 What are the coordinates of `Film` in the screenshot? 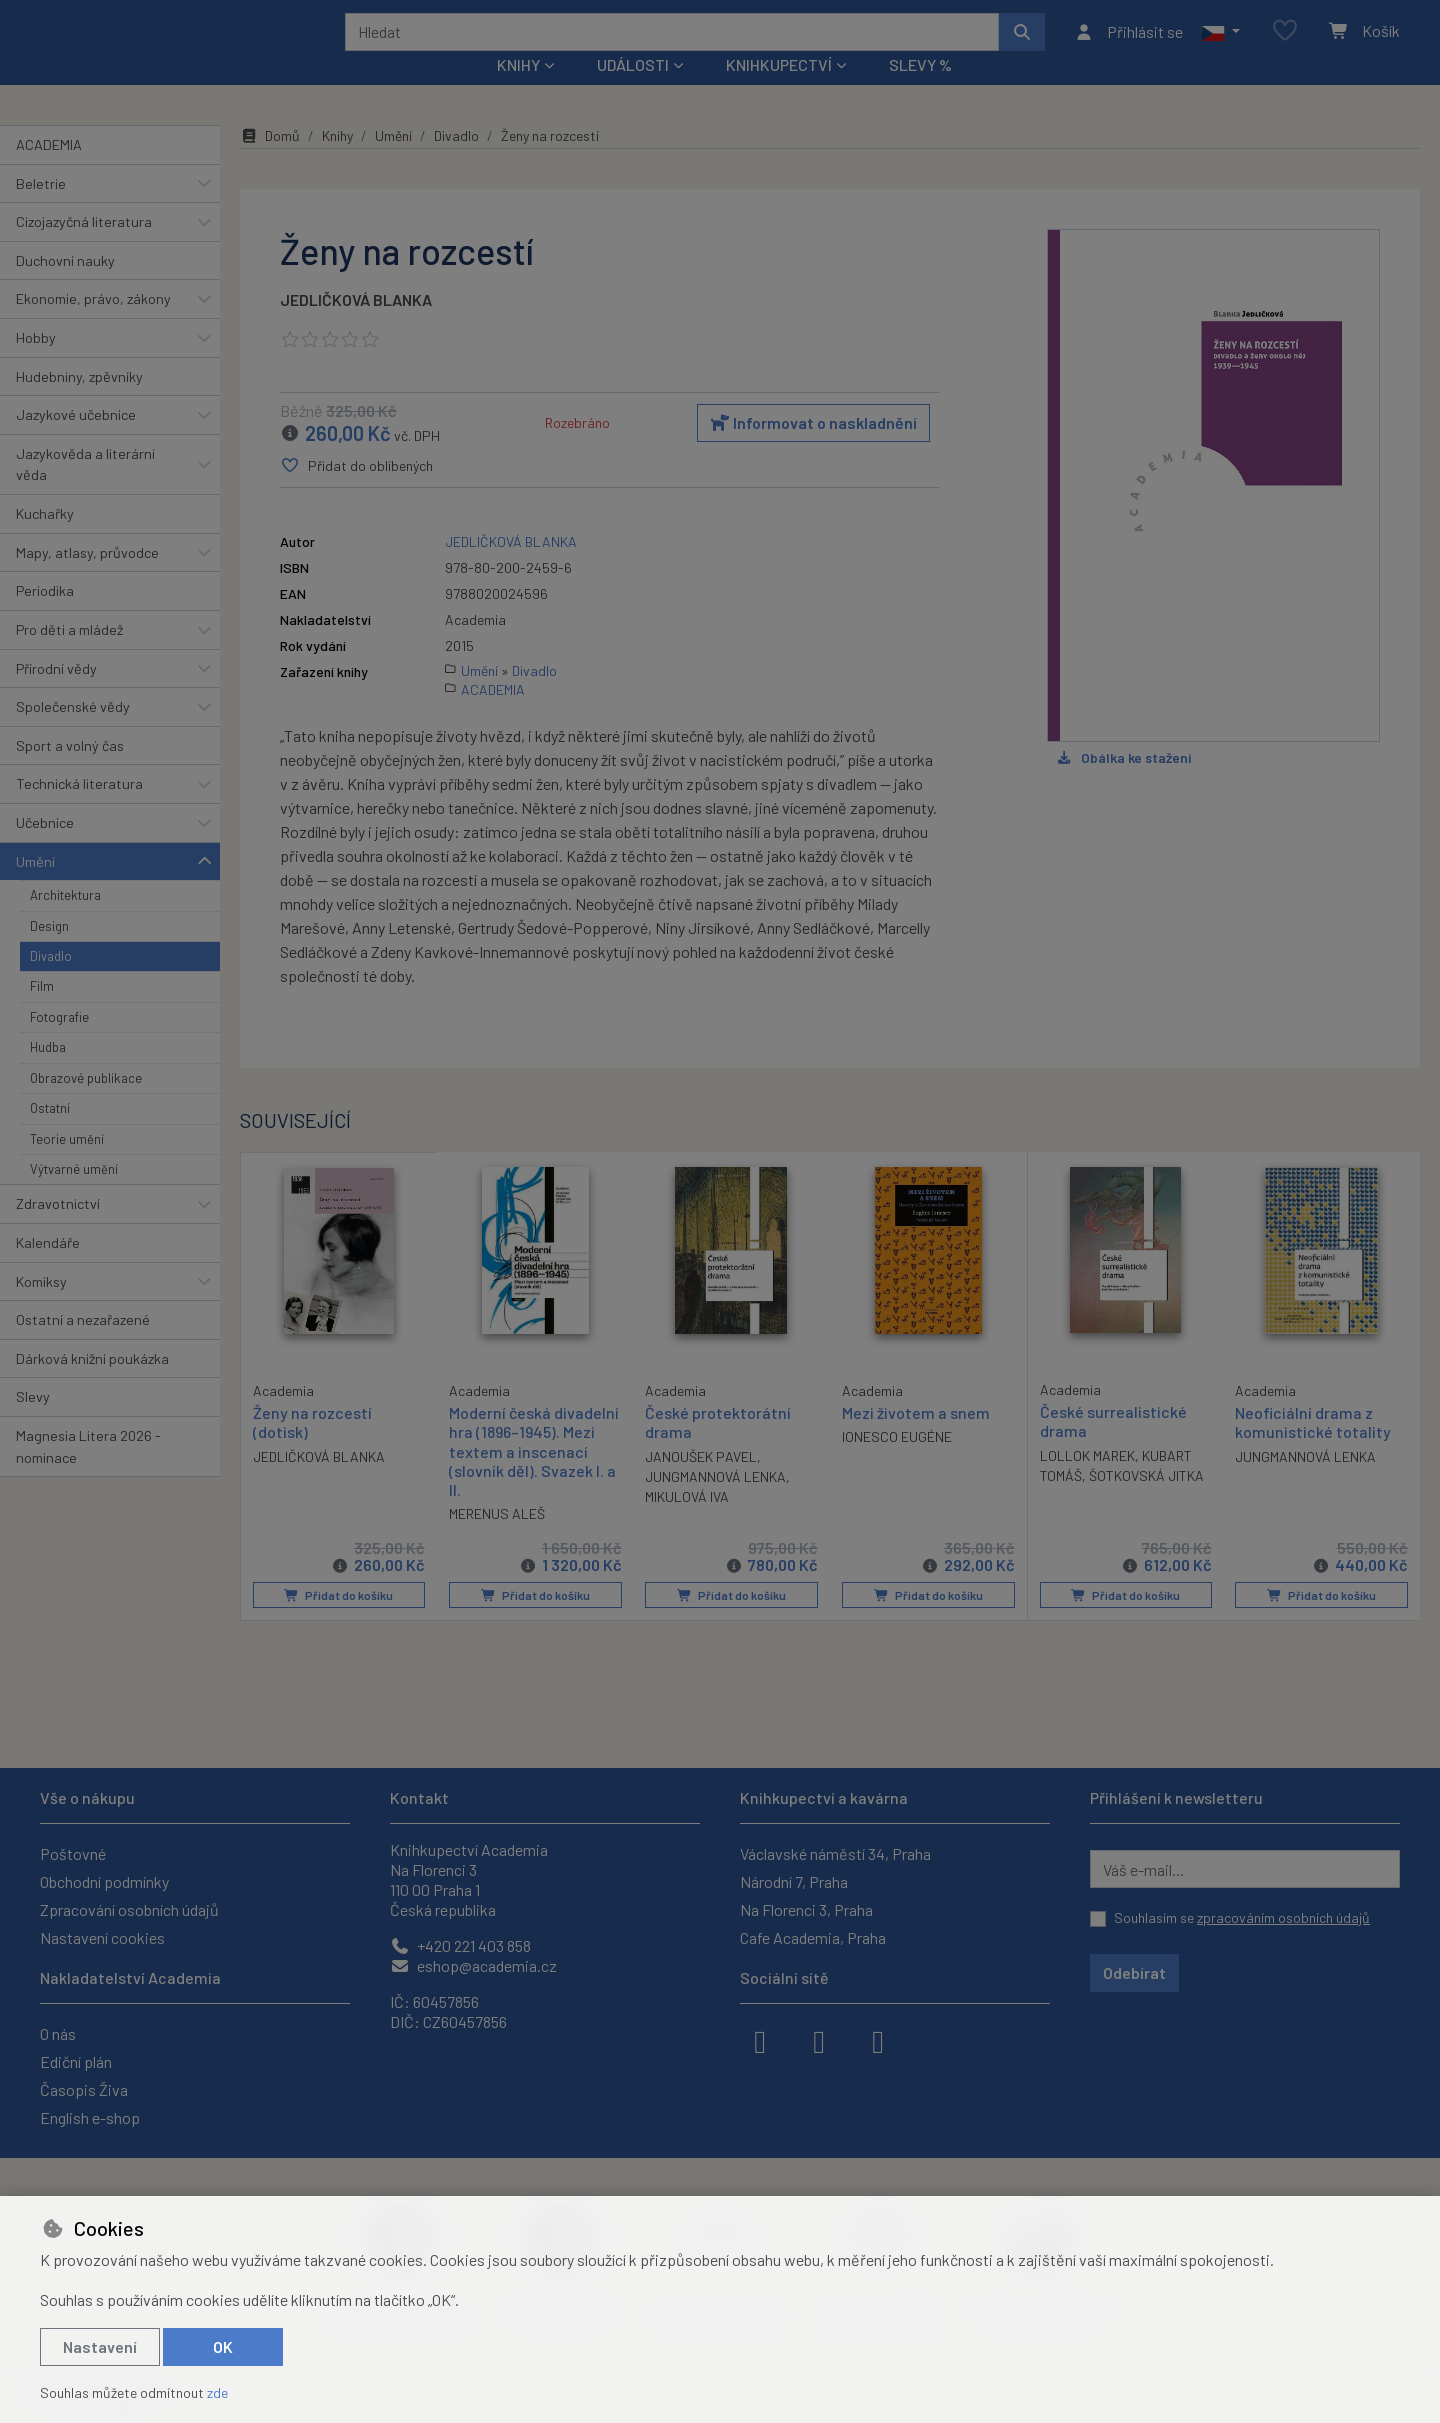 It's located at (42, 1013).